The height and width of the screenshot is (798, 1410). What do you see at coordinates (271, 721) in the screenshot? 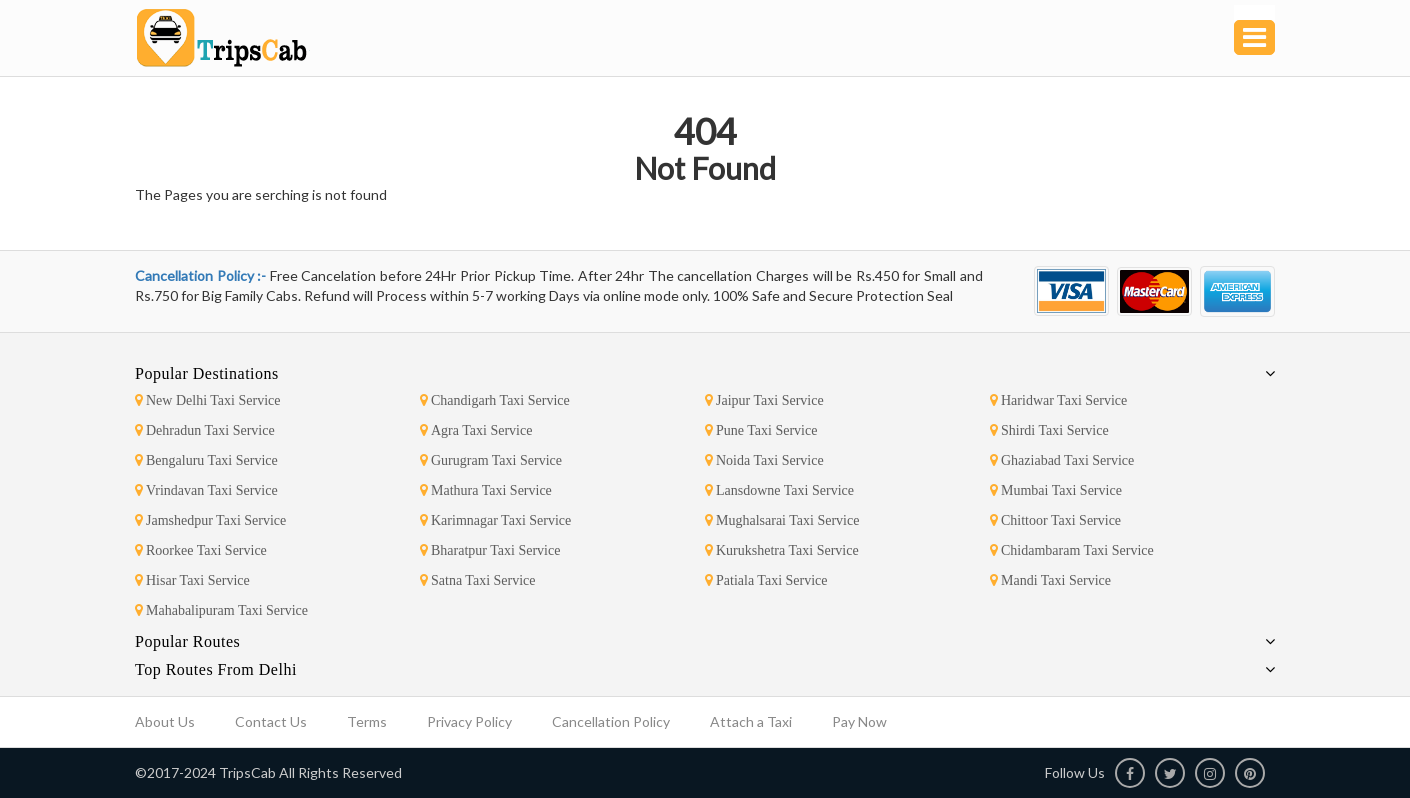
I see `Contact Us` at bounding box center [271, 721].